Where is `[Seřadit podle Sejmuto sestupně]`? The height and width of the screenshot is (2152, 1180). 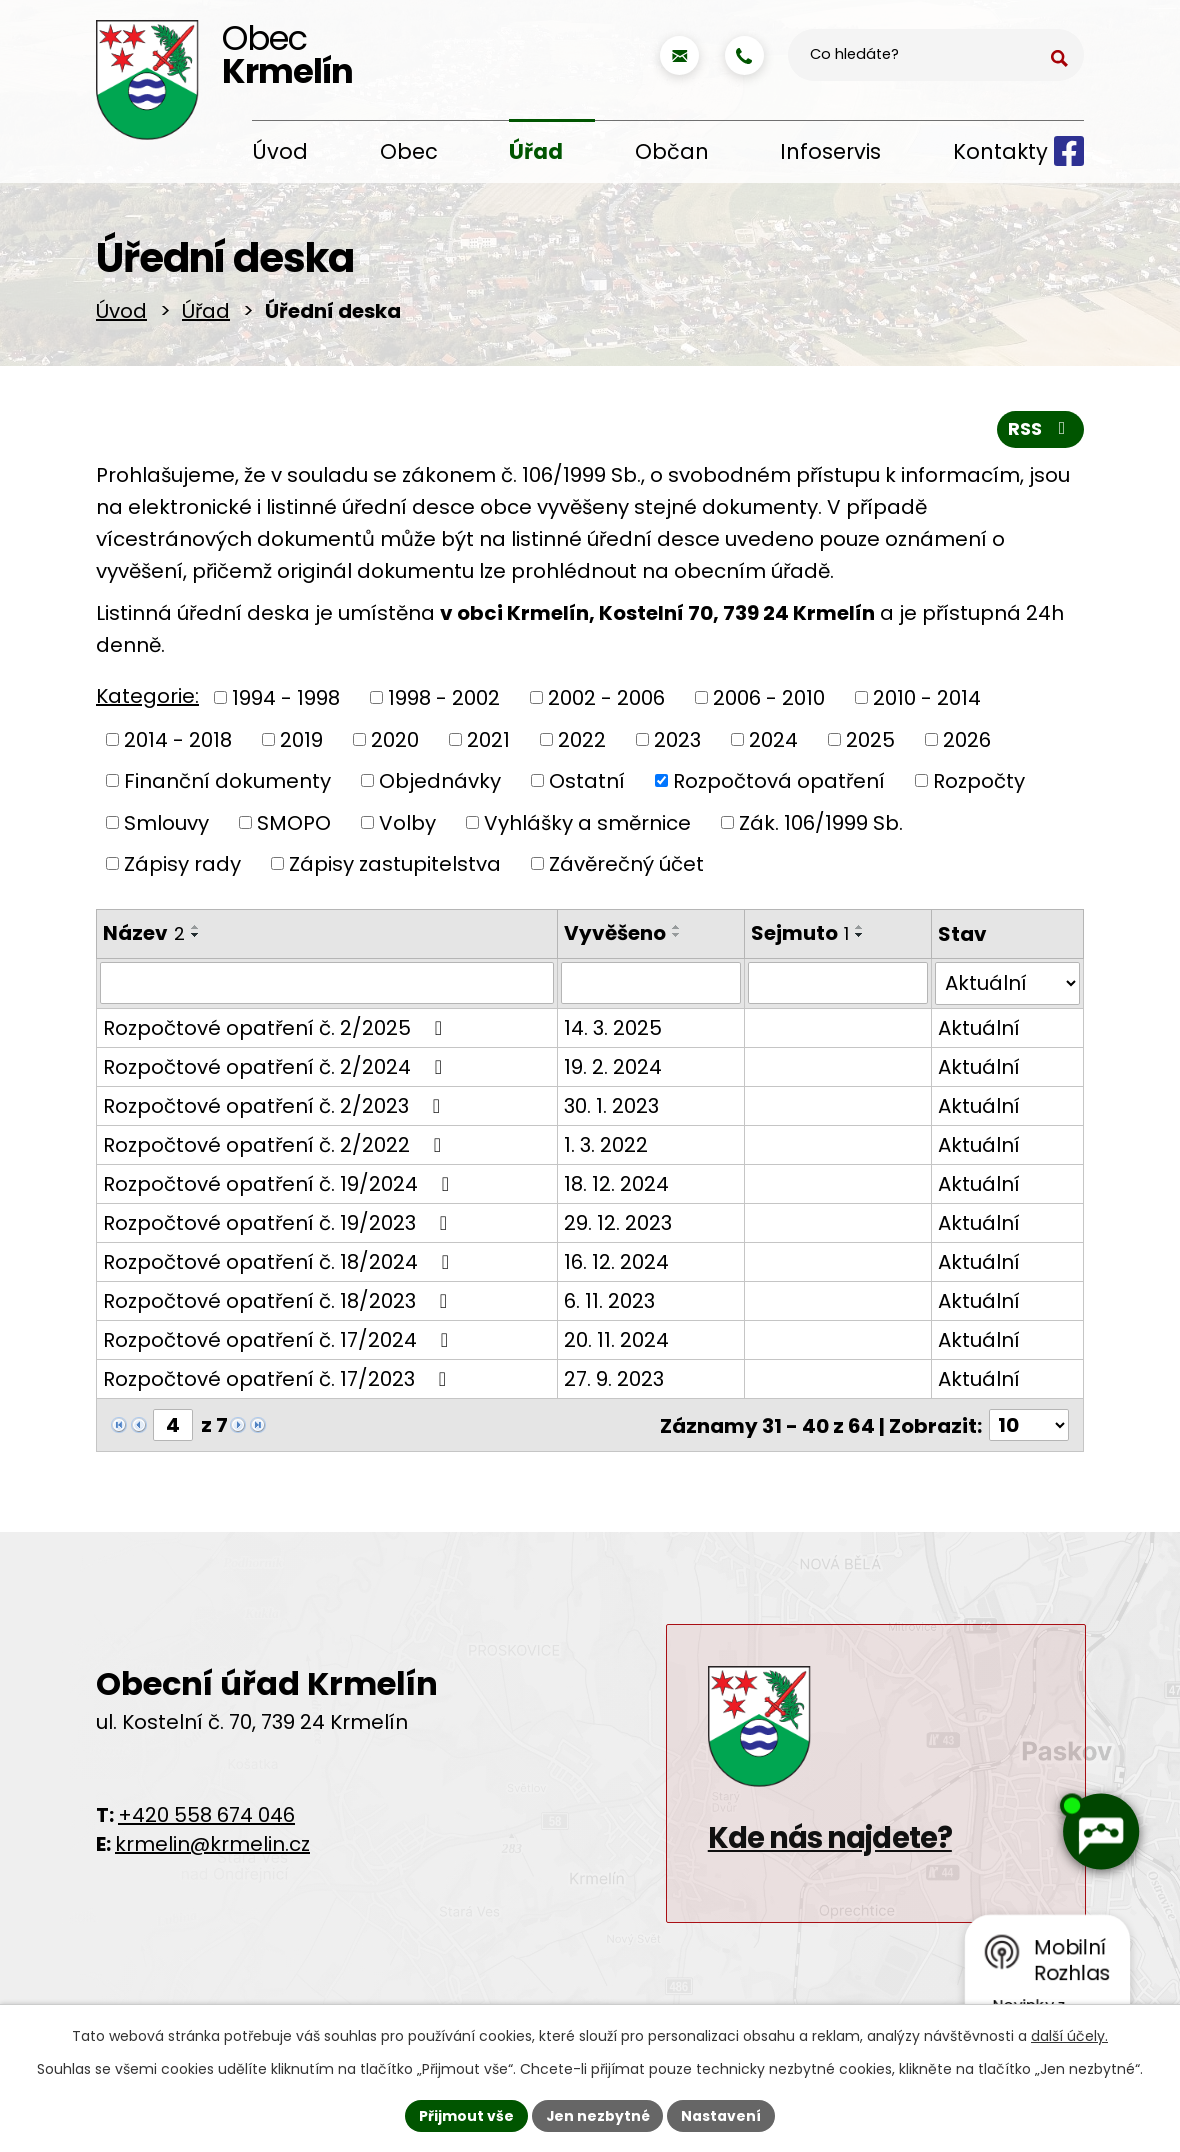 [Seřadit podle Sejmuto sestupně] is located at coordinates (860, 939).